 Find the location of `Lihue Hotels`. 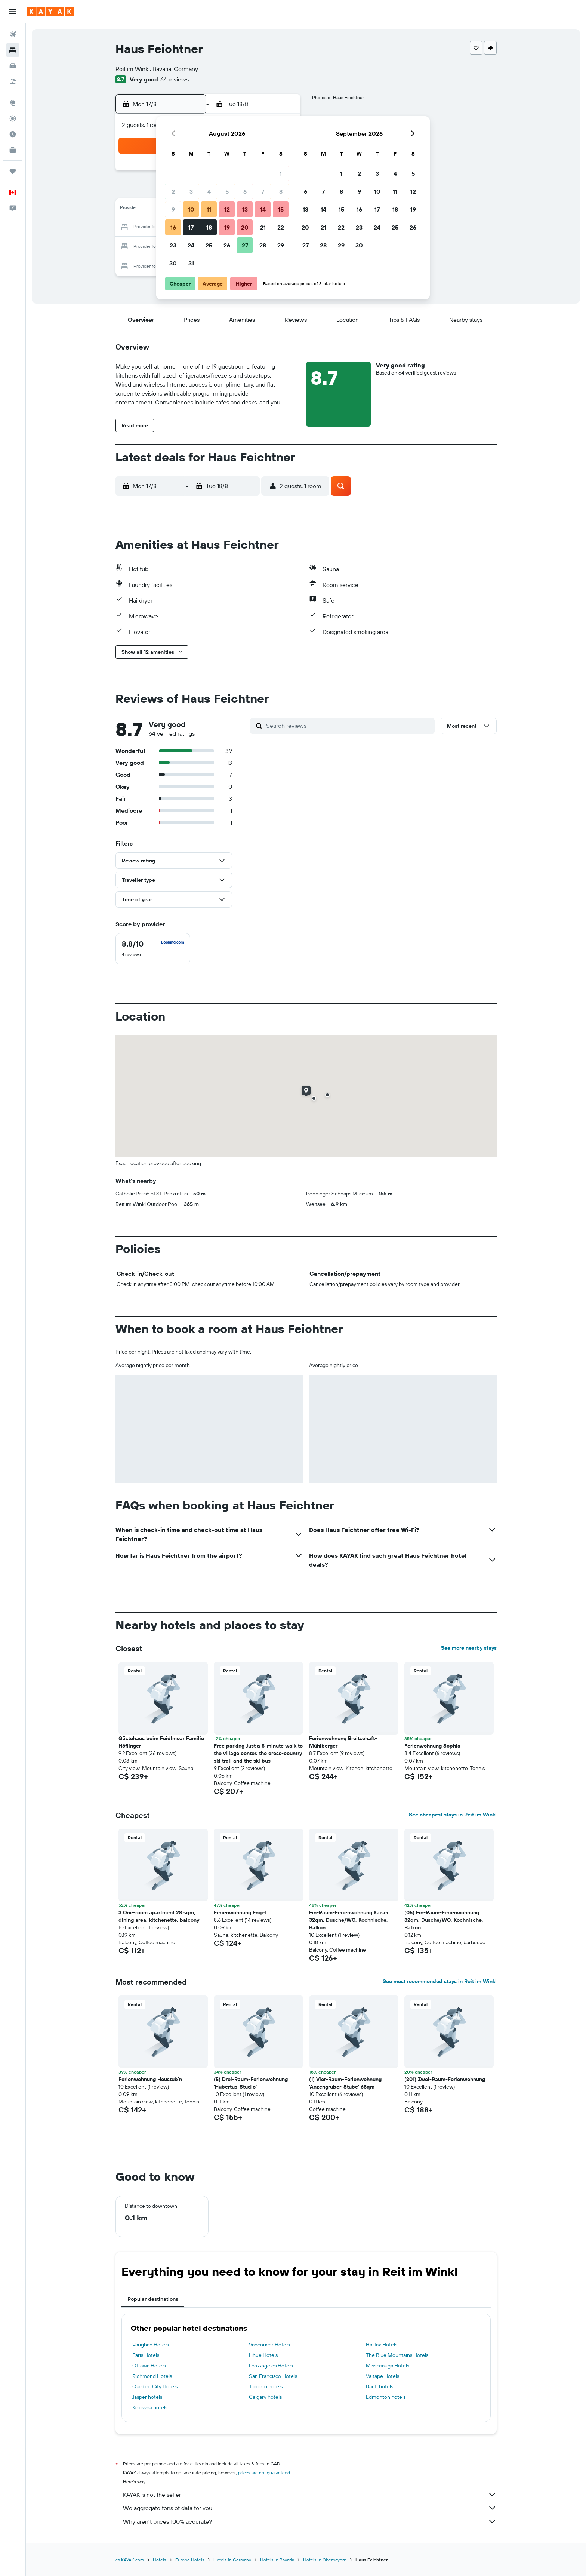

Lihue Hotels is located at coordinates (263, 2355).